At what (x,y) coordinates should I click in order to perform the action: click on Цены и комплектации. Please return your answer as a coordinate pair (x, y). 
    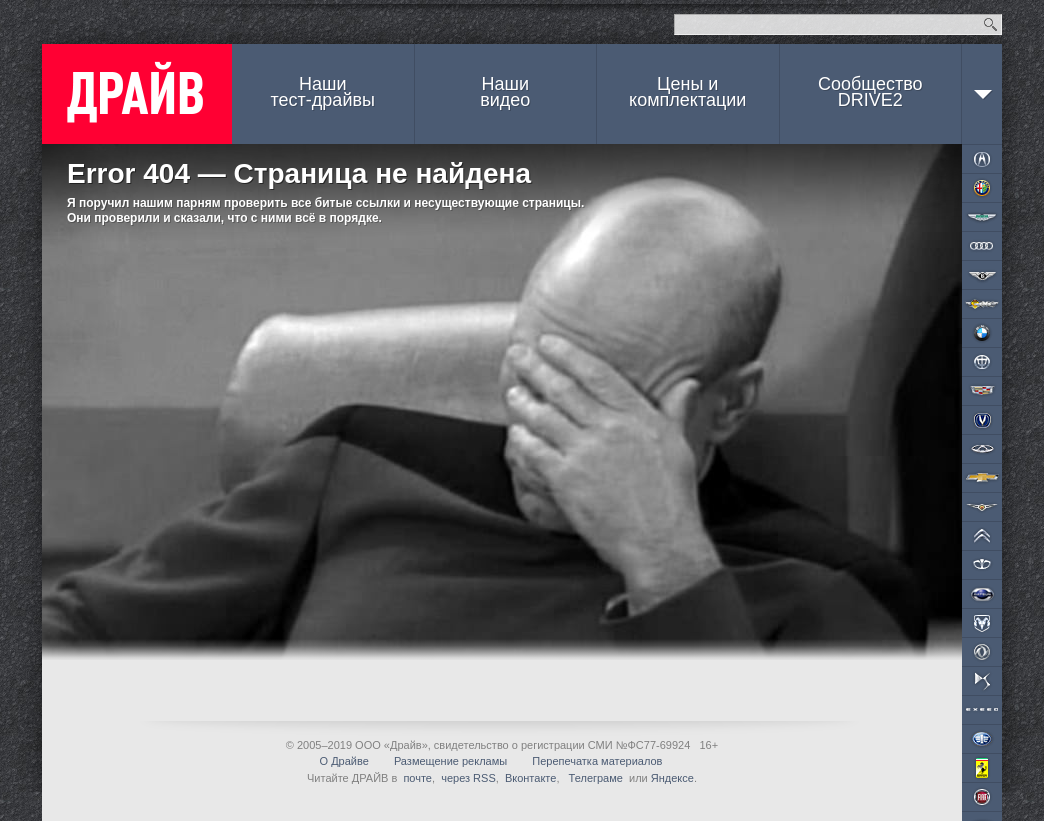
    Looking at the image, I should click on (687, 92).